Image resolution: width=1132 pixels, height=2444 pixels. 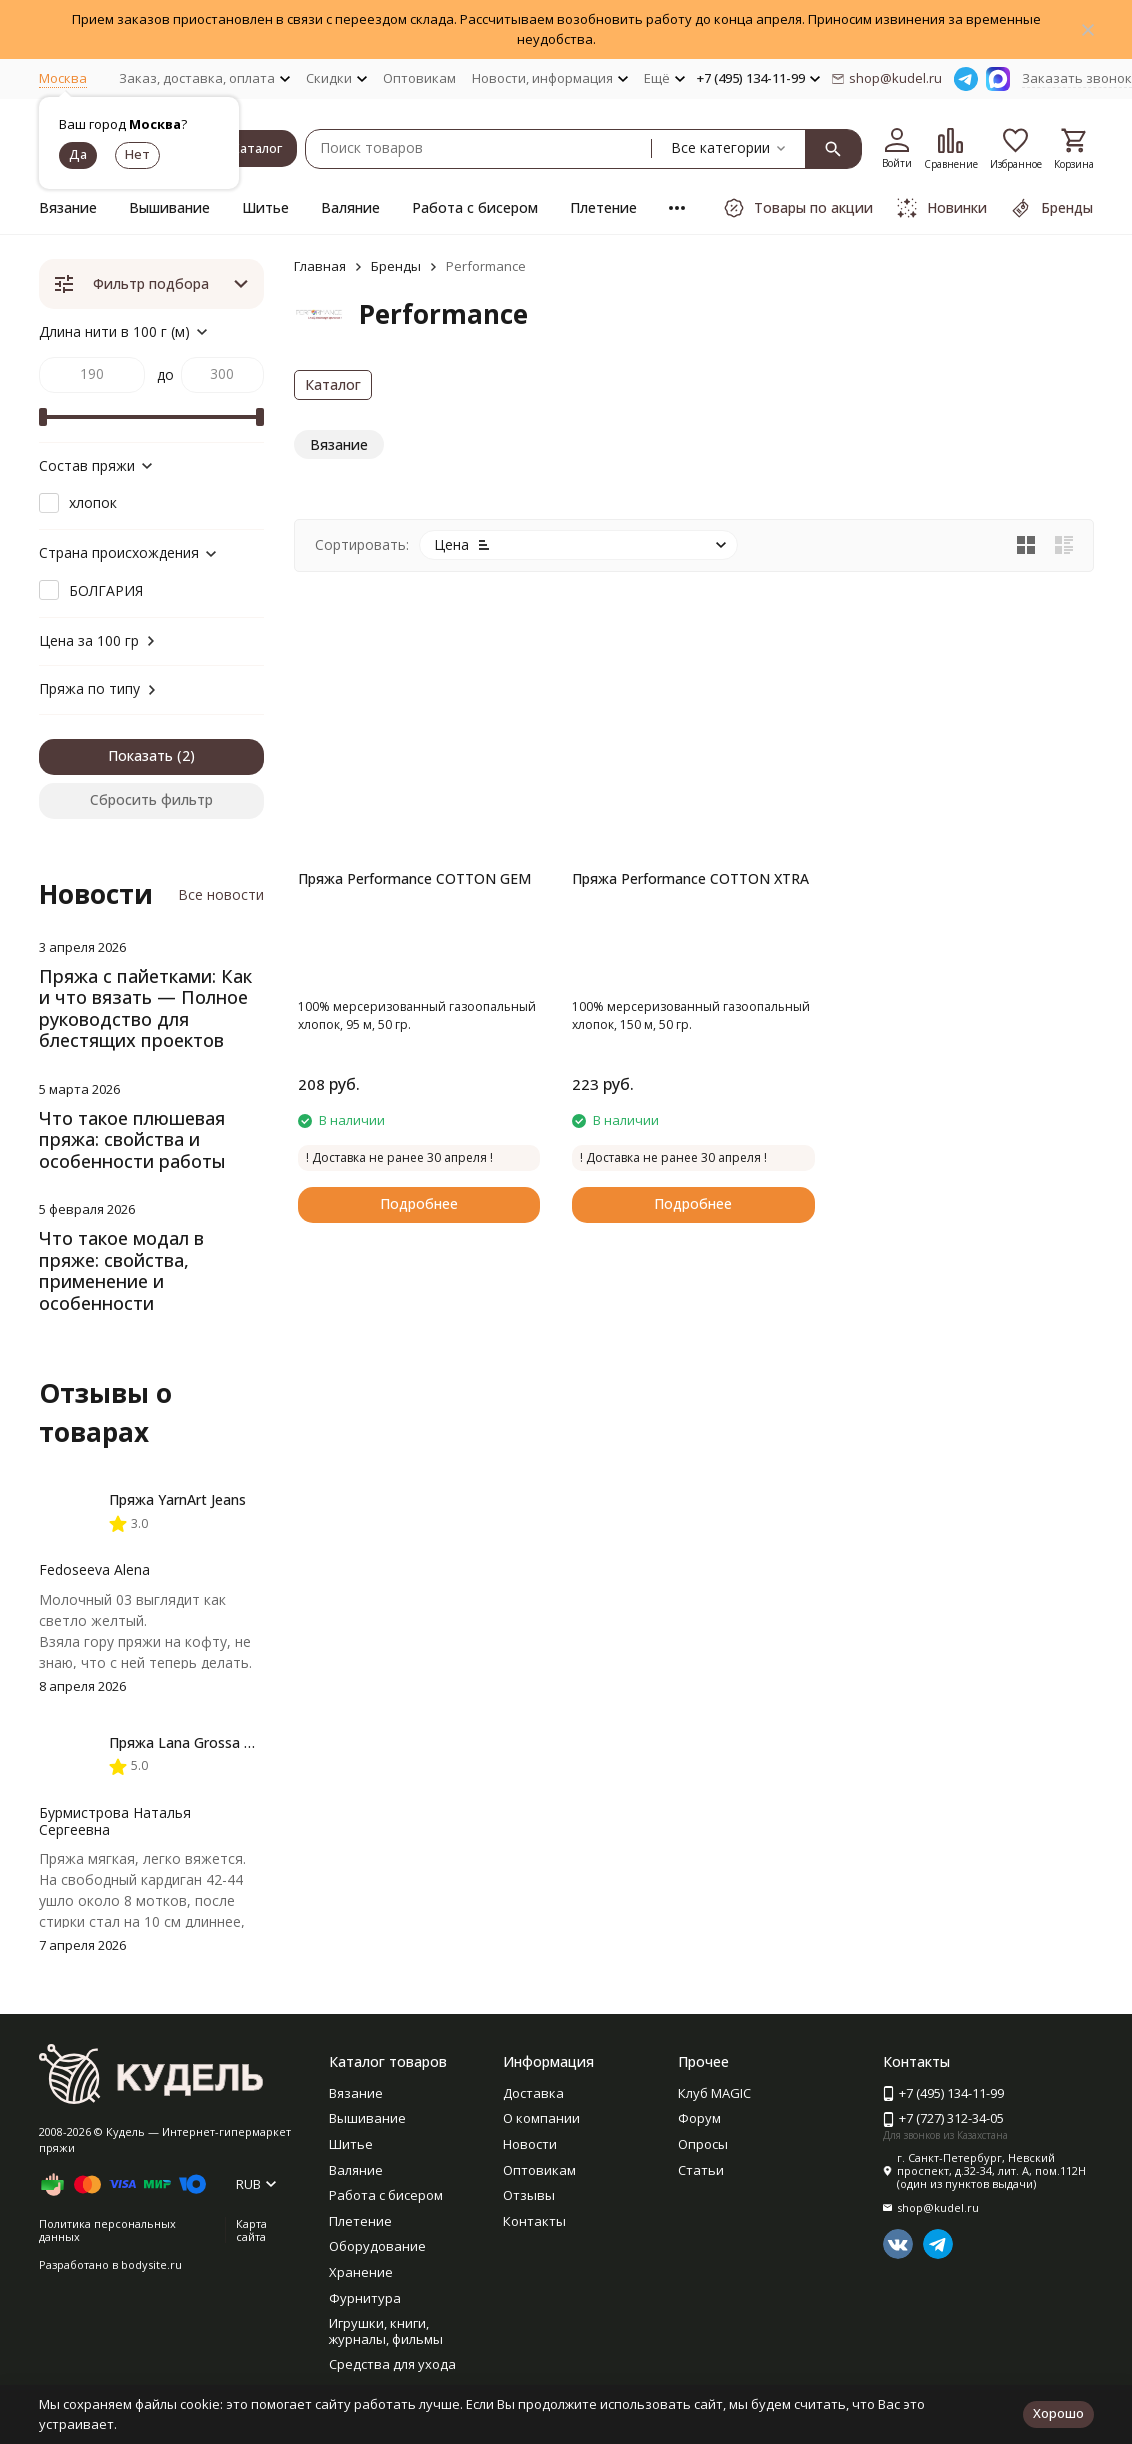 I want to click on Отзывы, so click(x=529, y=2195).